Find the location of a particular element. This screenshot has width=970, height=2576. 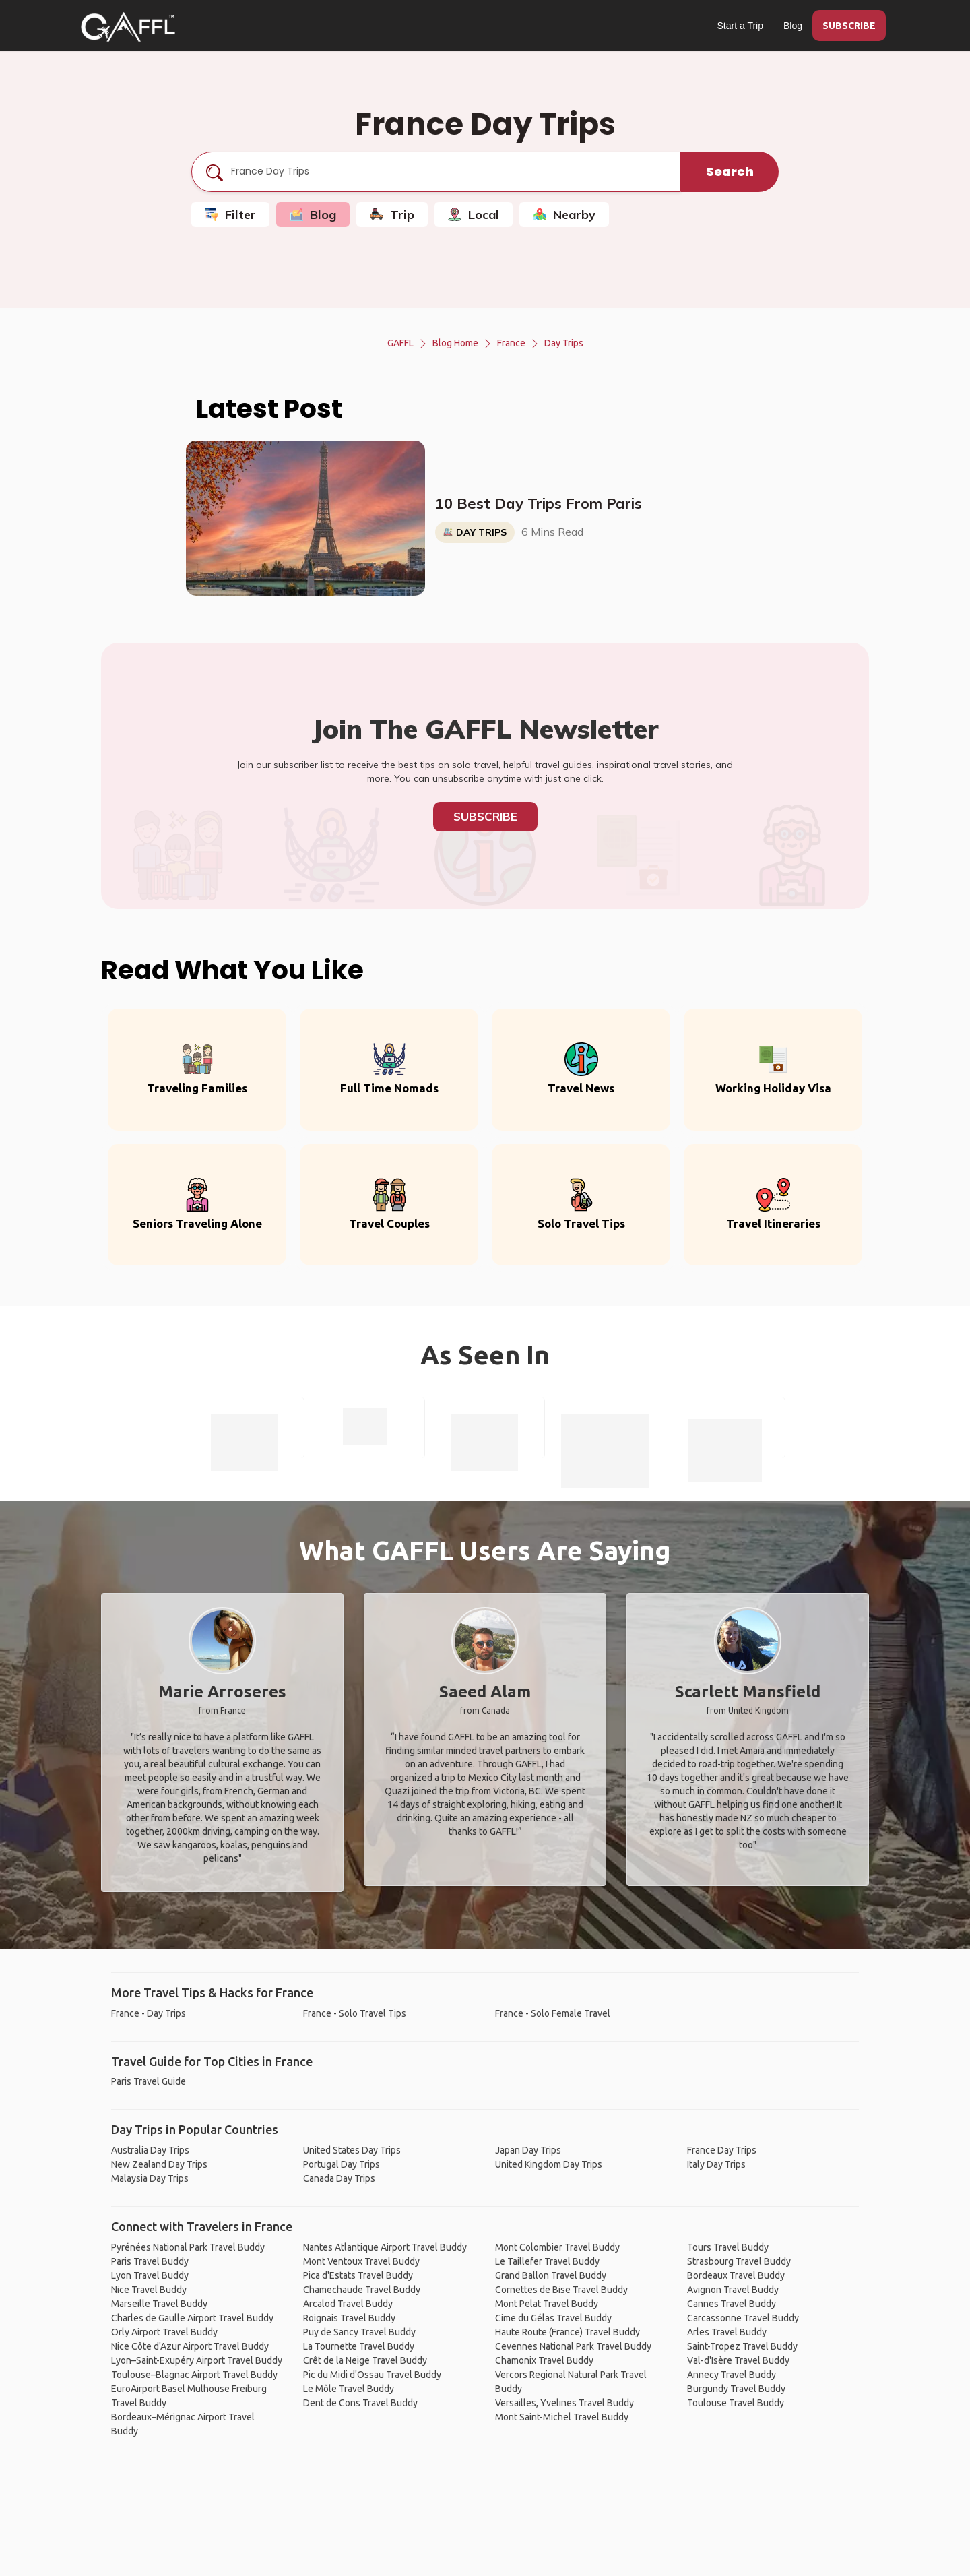

Arles Travel Buddy is located at coordinates (727, 2332).